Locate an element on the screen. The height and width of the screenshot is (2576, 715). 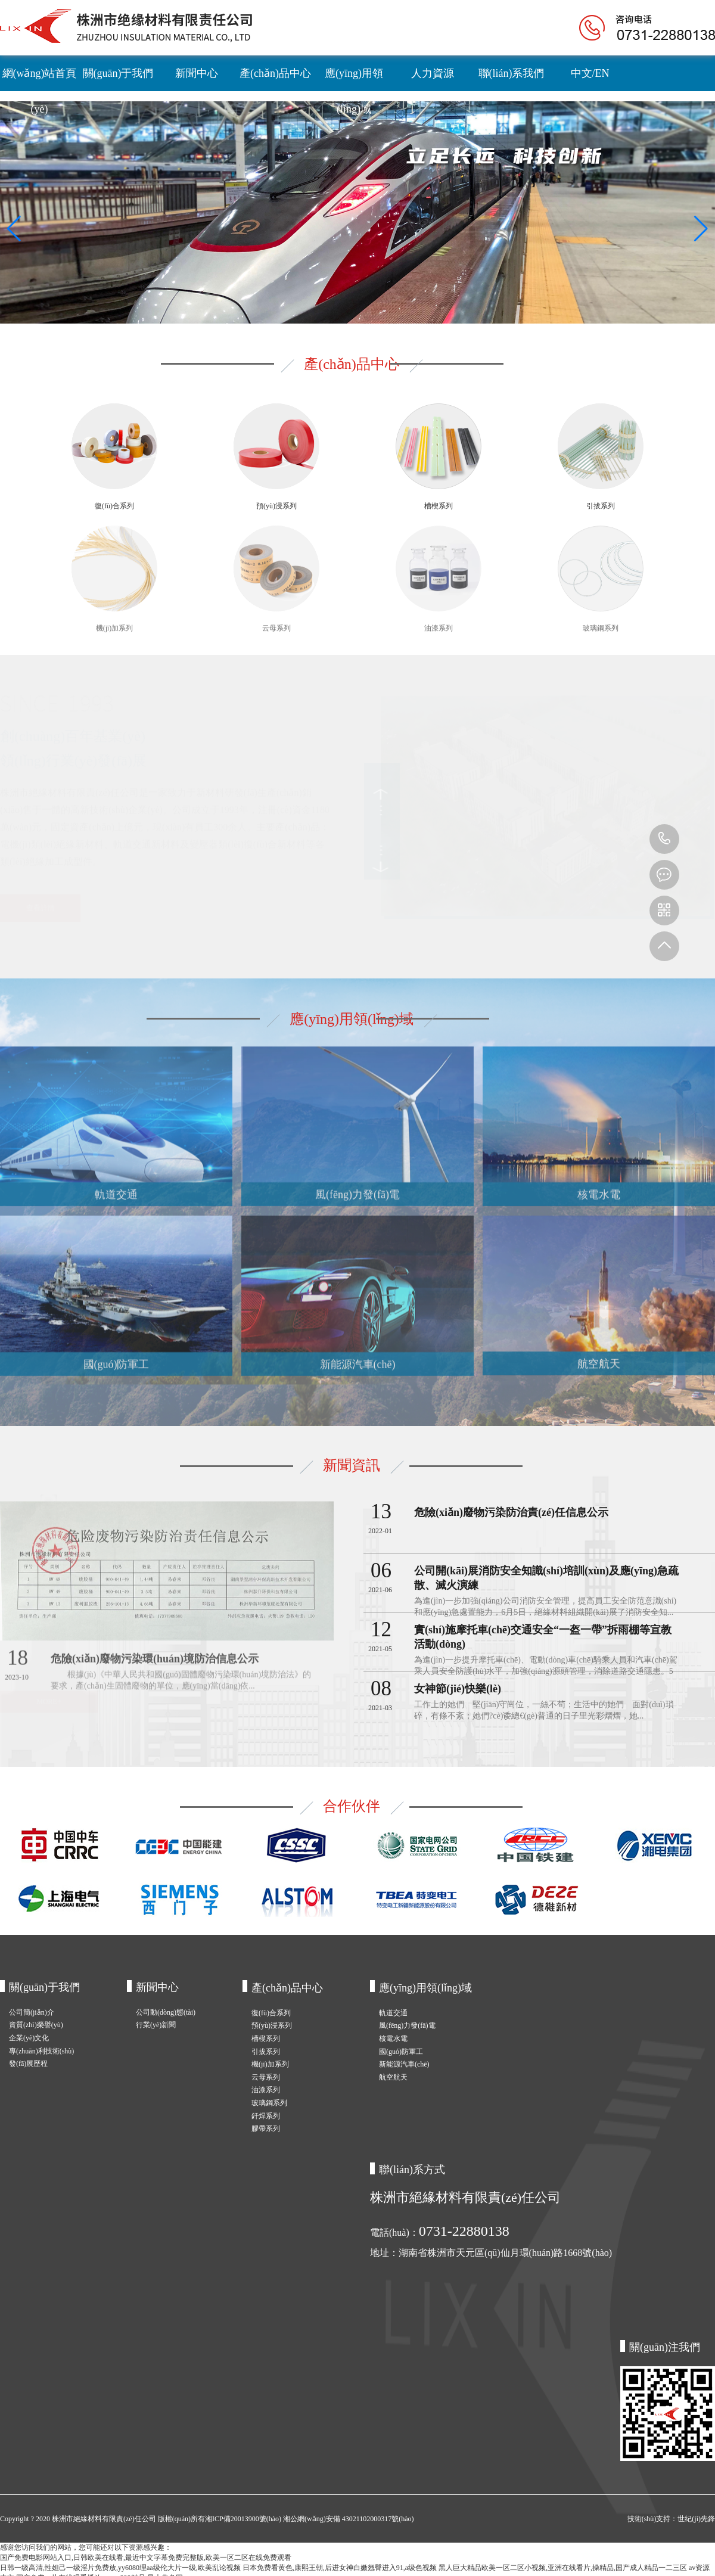
產(chǎn)品中心 is located at coordinates (275, 73).